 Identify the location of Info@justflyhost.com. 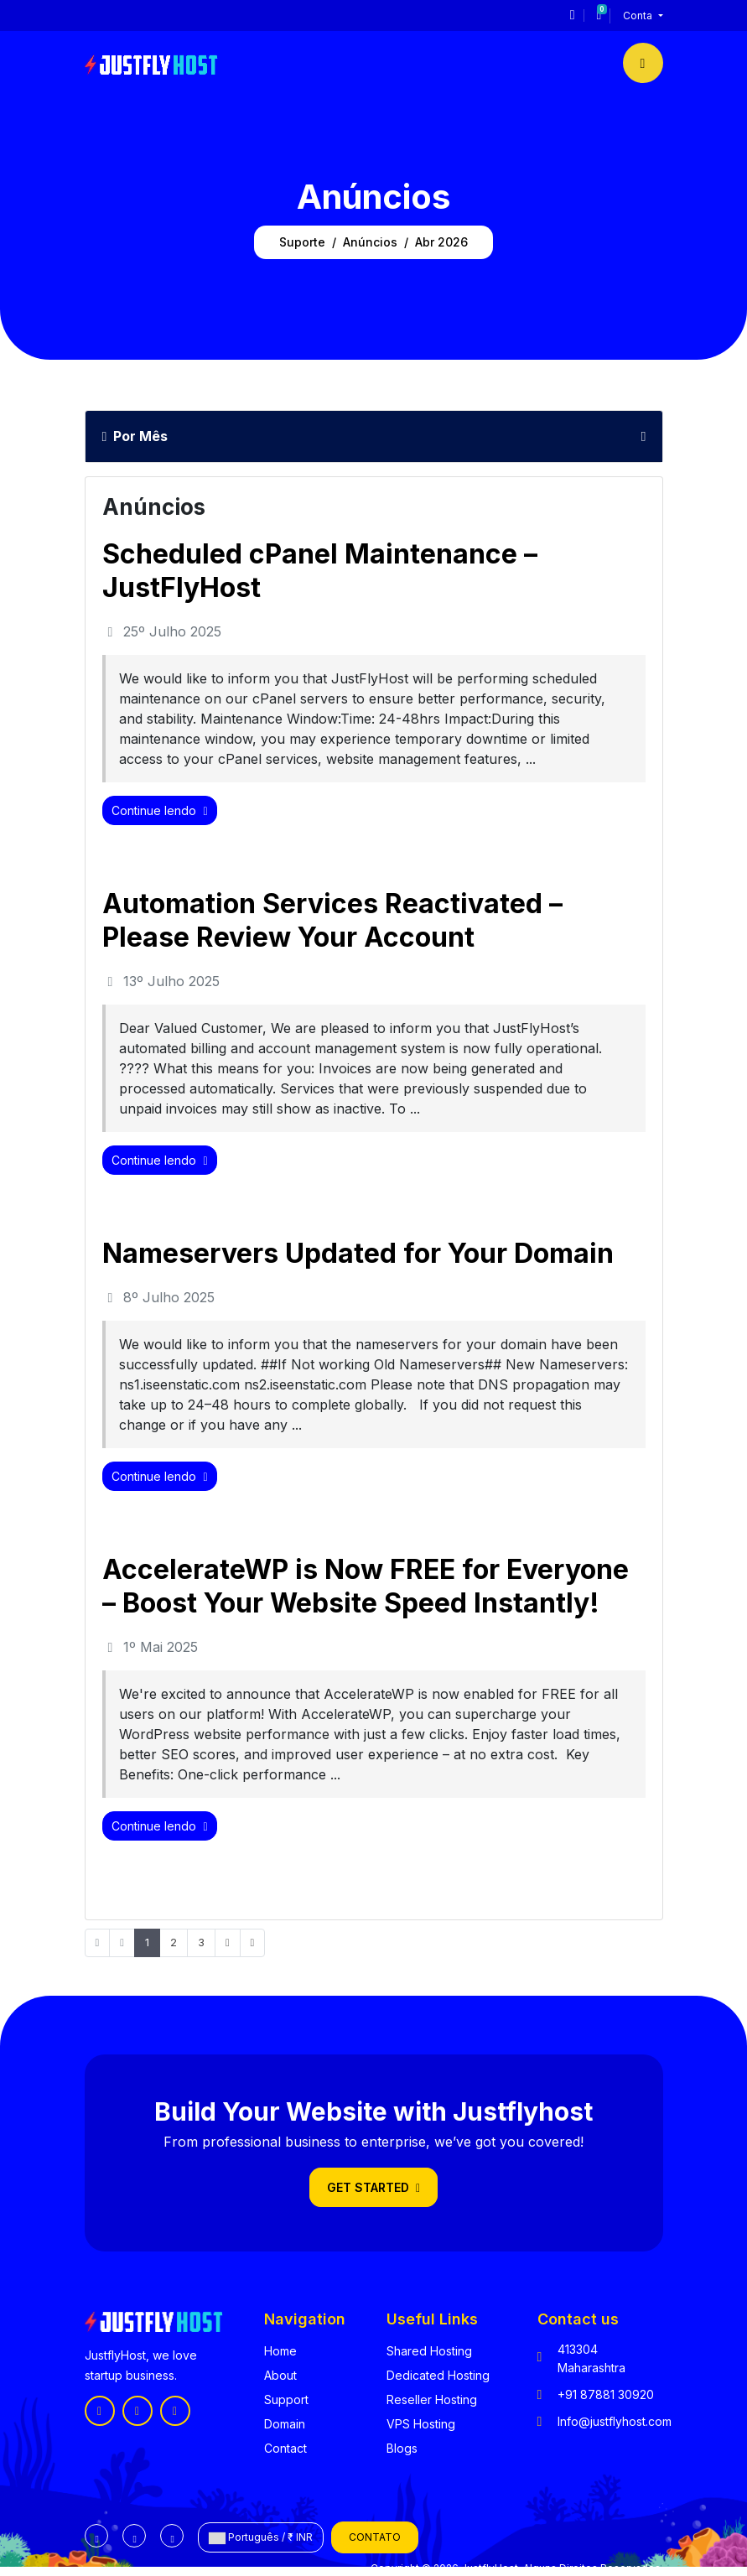
(615, 2421).